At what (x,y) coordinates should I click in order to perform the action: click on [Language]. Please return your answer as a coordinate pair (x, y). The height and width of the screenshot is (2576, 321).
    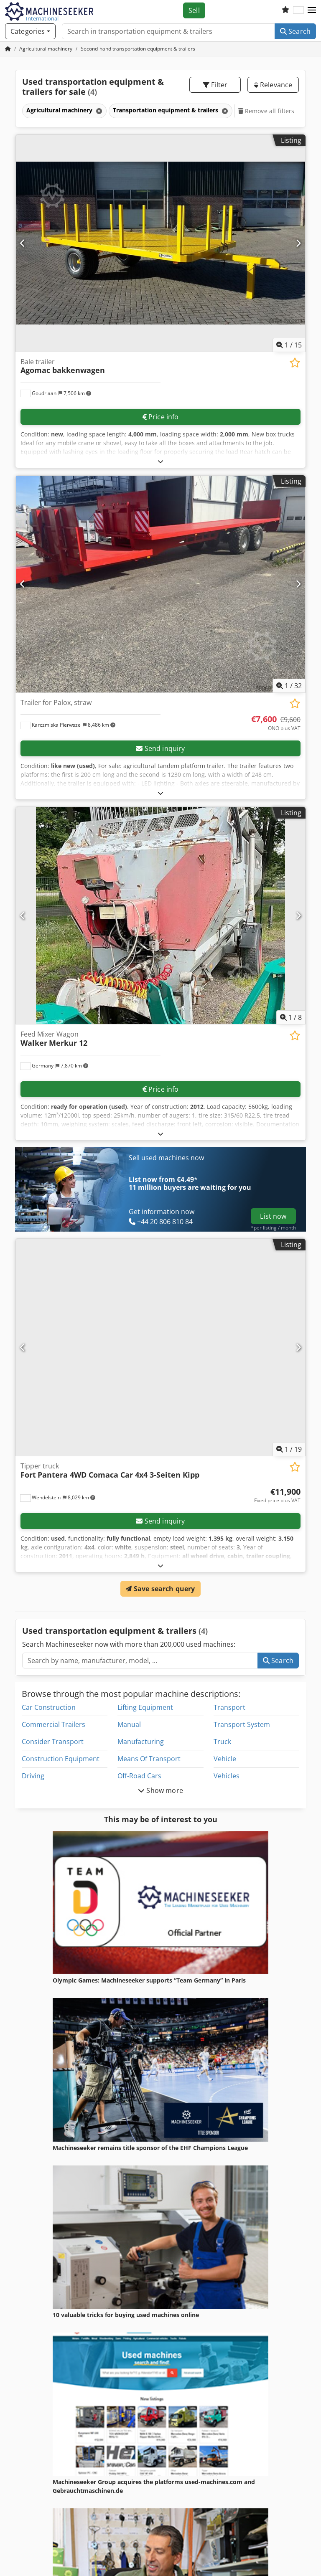
    Looking at the image, I should click on (298, 10).